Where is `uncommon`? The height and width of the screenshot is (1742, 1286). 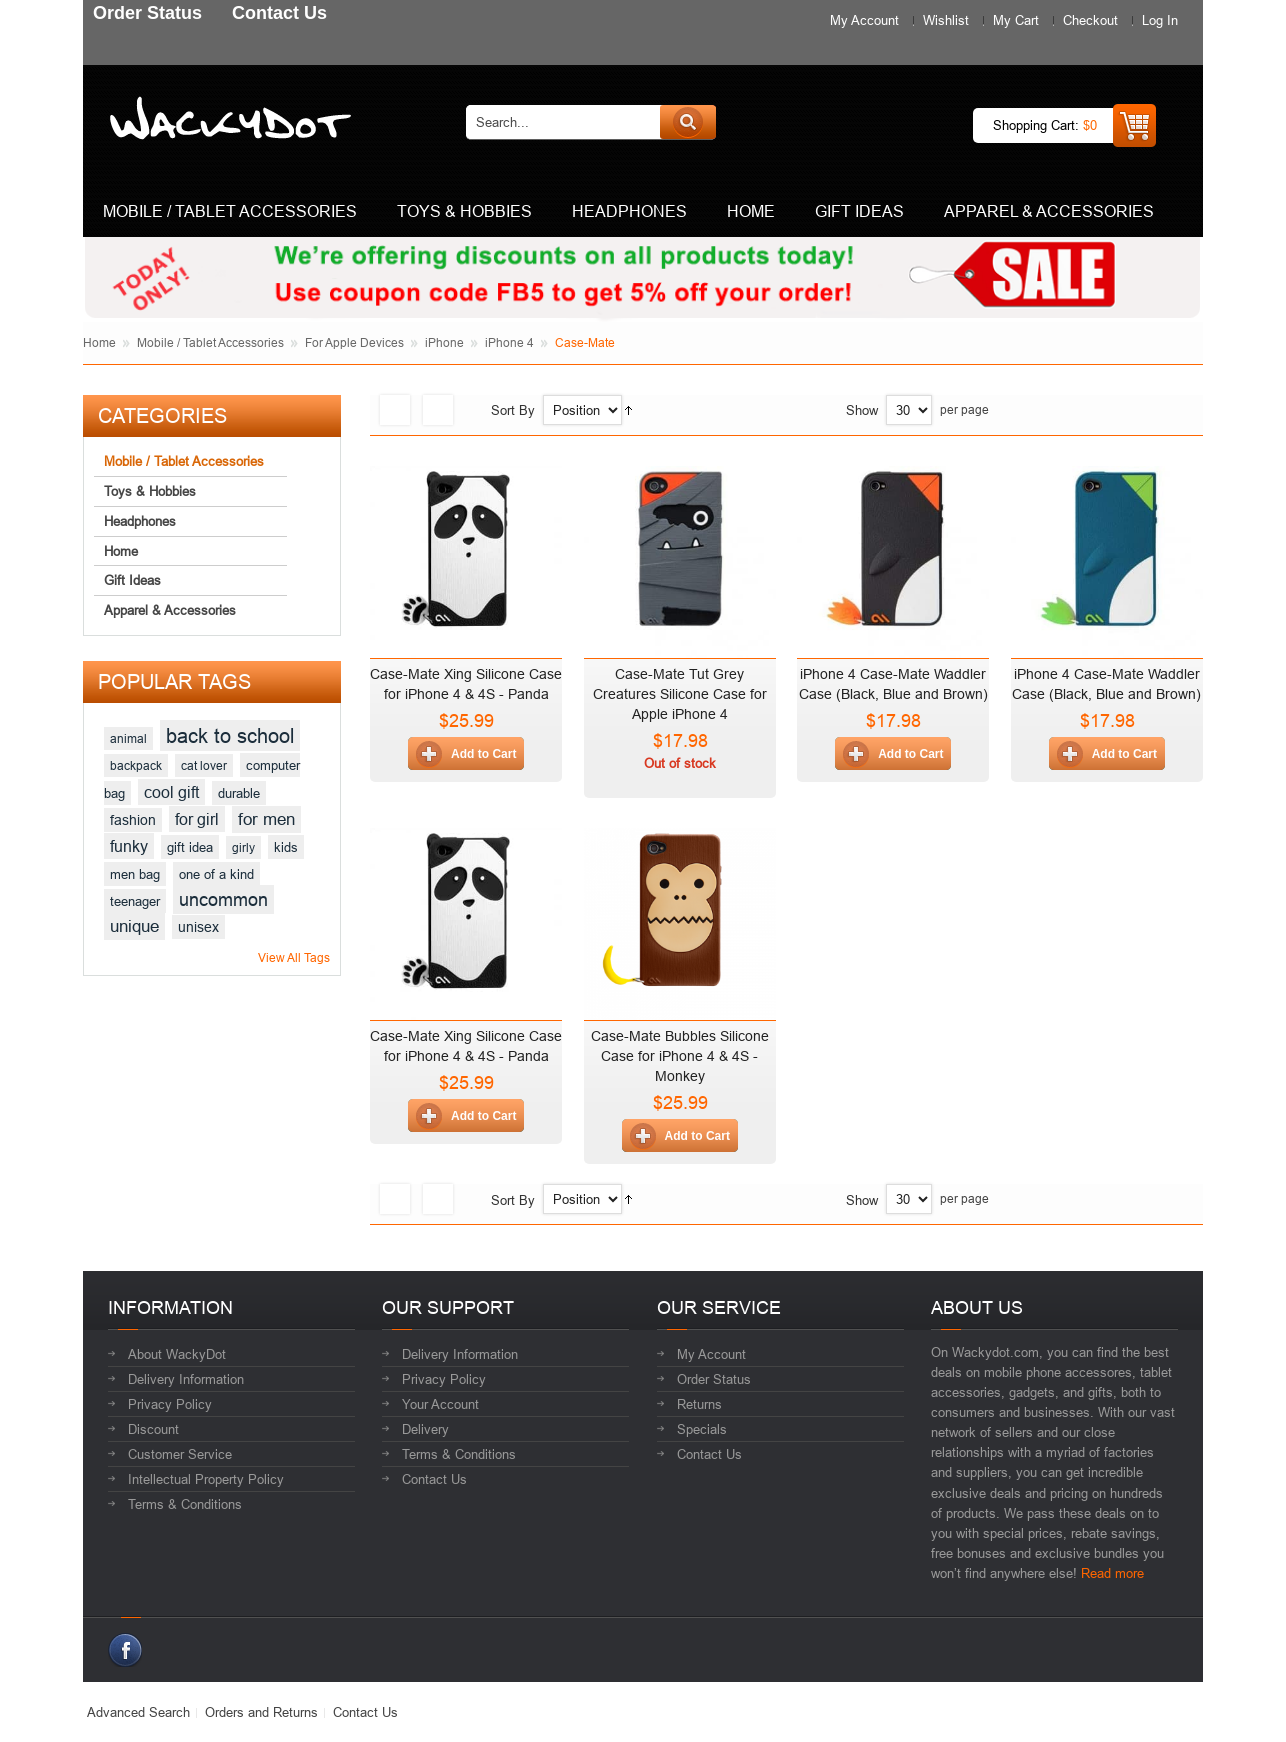 uncommon is located at coordinates (223, 899).